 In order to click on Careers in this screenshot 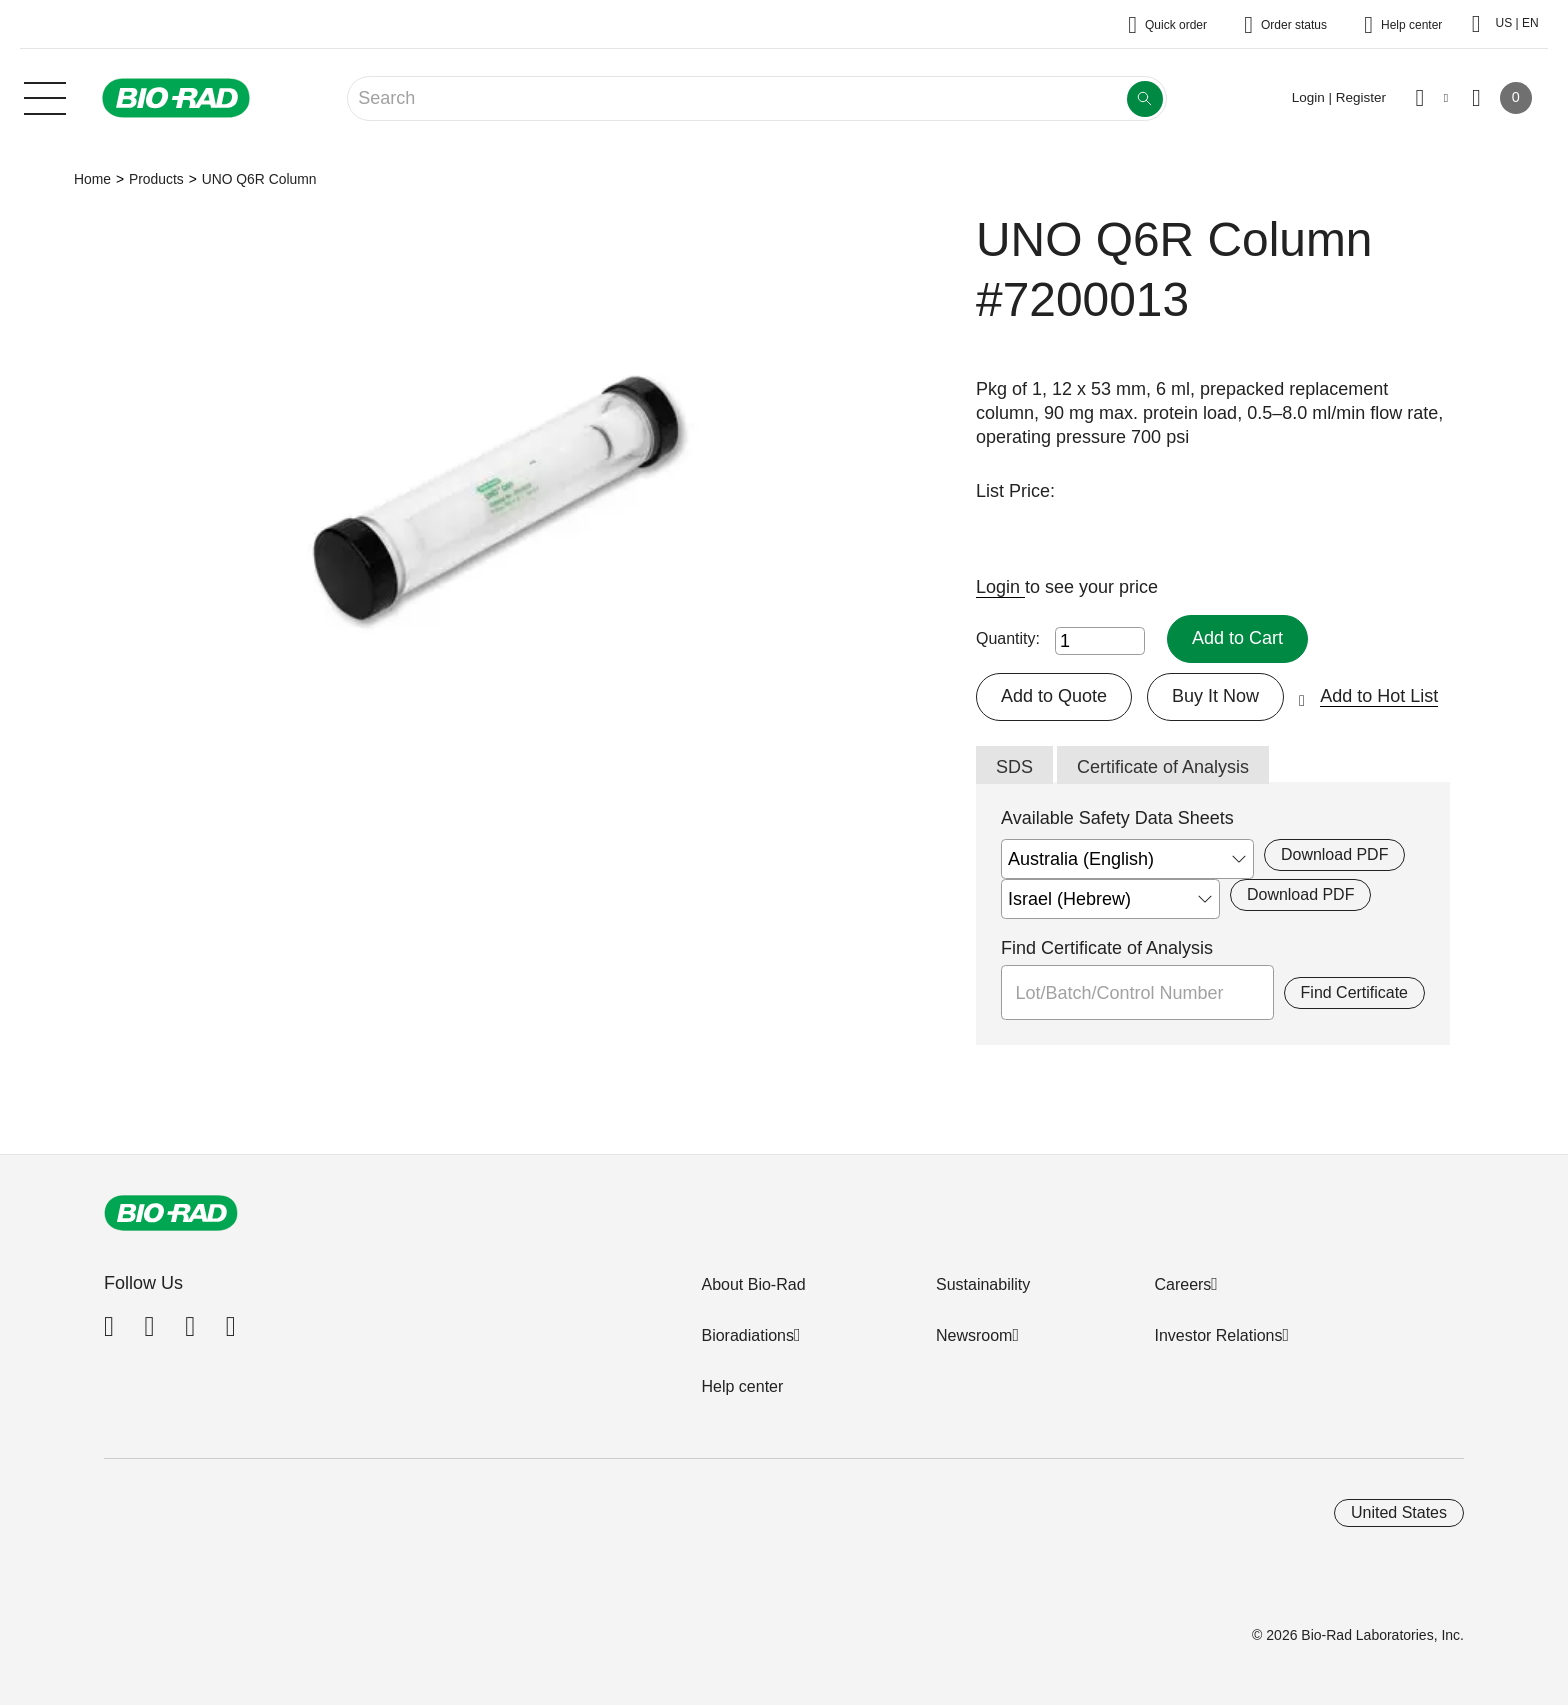, I will do `click(1182, 1284)`.